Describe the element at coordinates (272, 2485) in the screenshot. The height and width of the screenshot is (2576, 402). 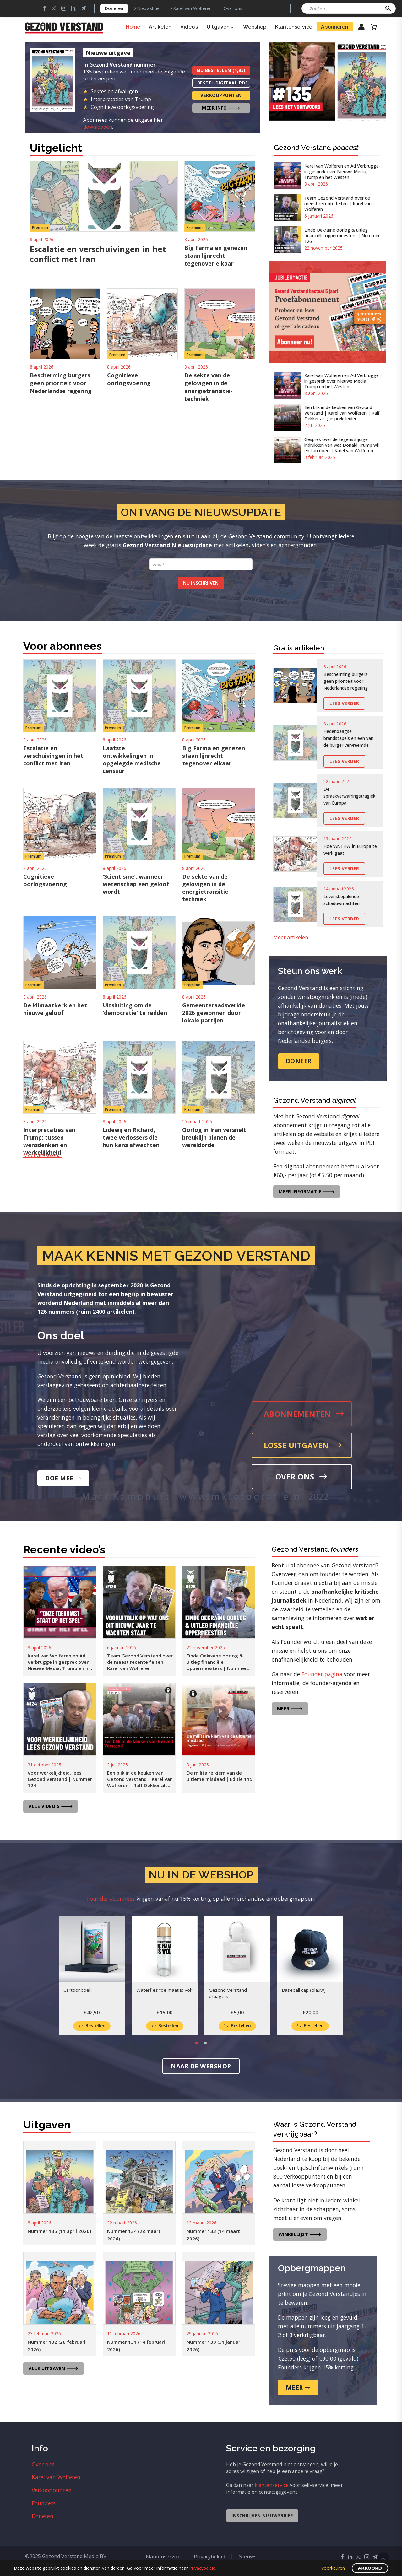
I see `klantenservice` at that location.